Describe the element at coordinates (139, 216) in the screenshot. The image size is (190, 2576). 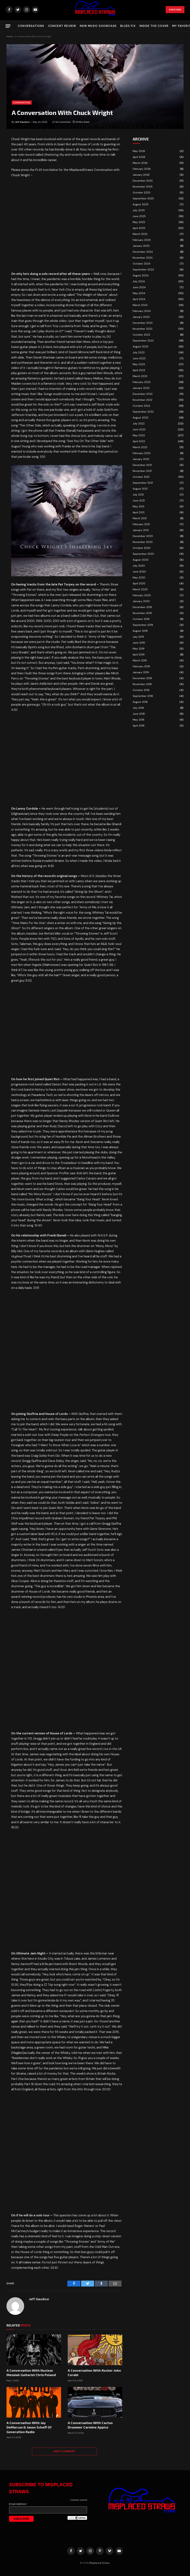
I see `June 2025` at that location.